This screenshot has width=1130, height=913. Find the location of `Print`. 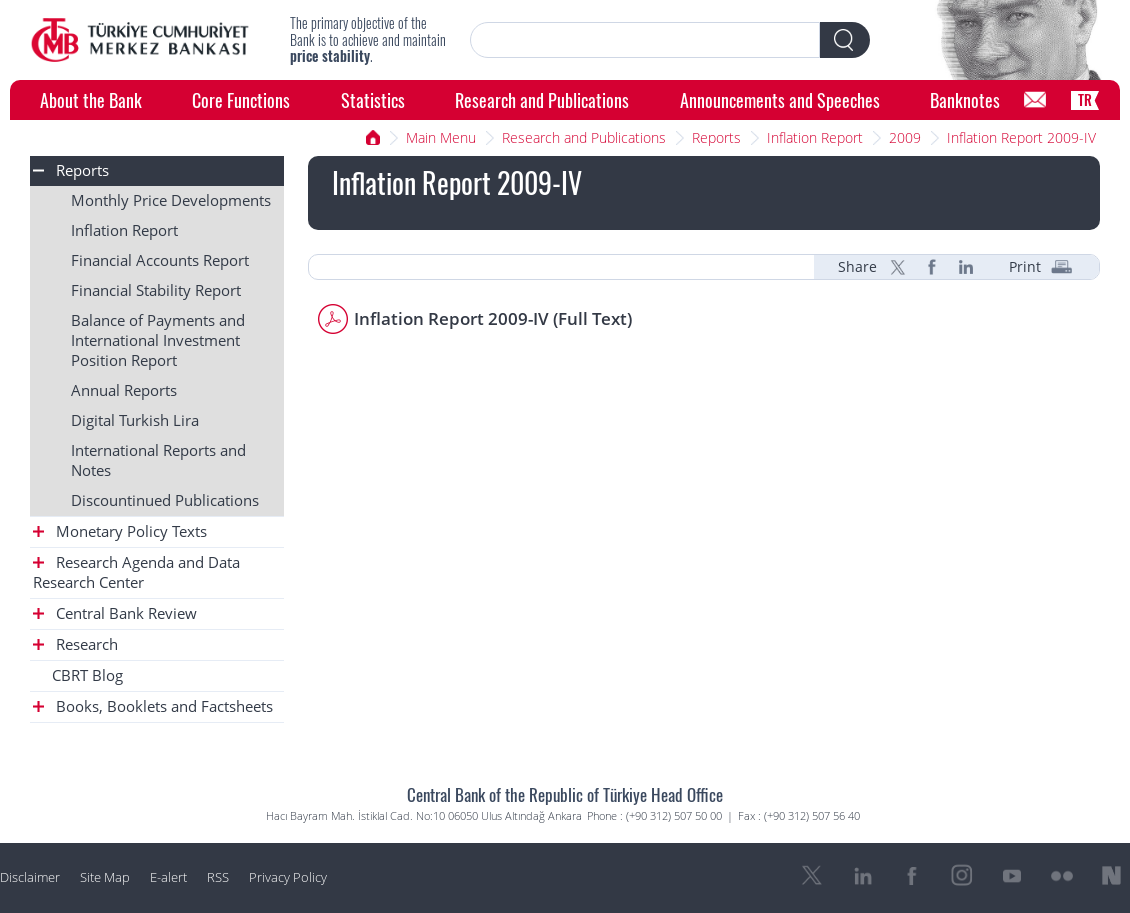

Print is located at coordinates (1025, 267).